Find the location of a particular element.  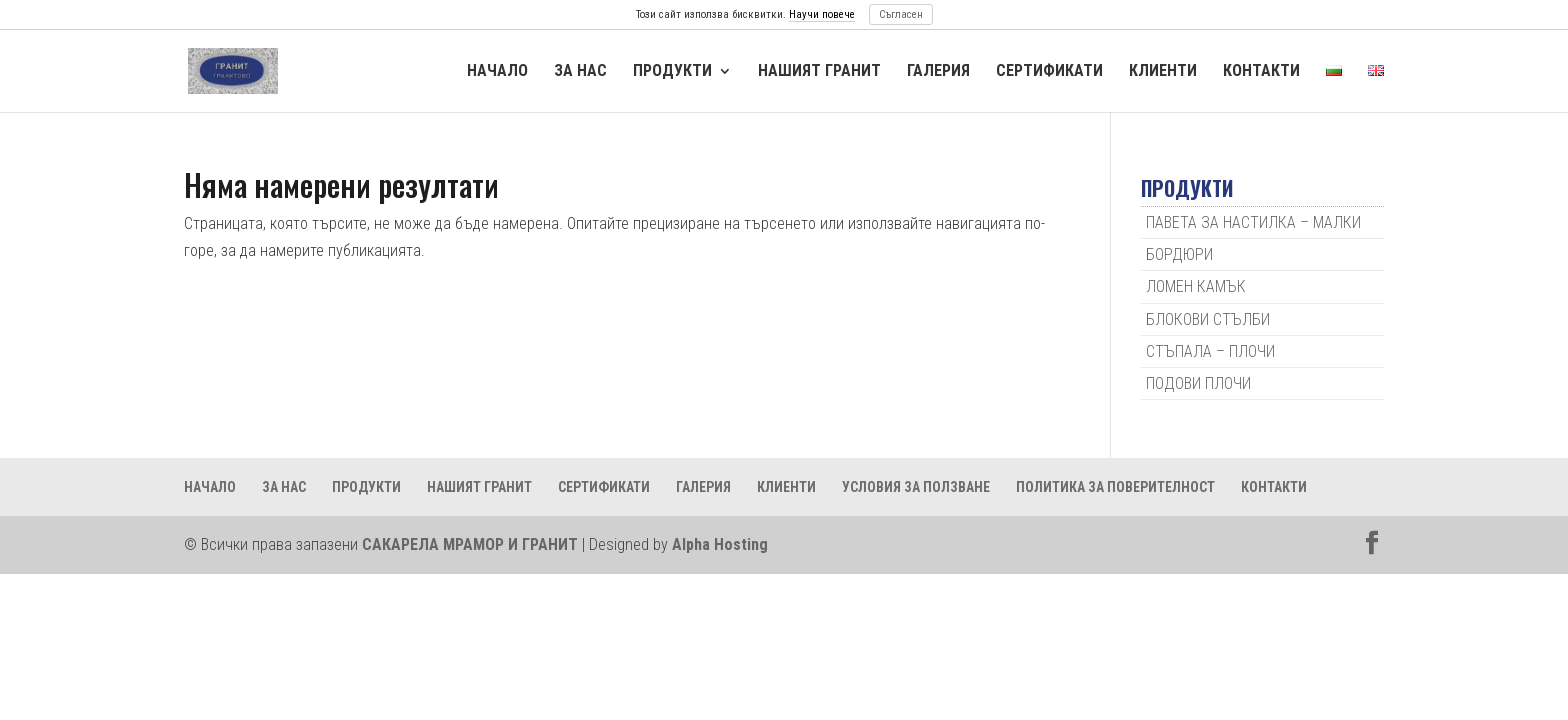

ПАВЕТА ЗА НАСТИЛКА – МАЛКИ is located at coordinates (1253, 222).